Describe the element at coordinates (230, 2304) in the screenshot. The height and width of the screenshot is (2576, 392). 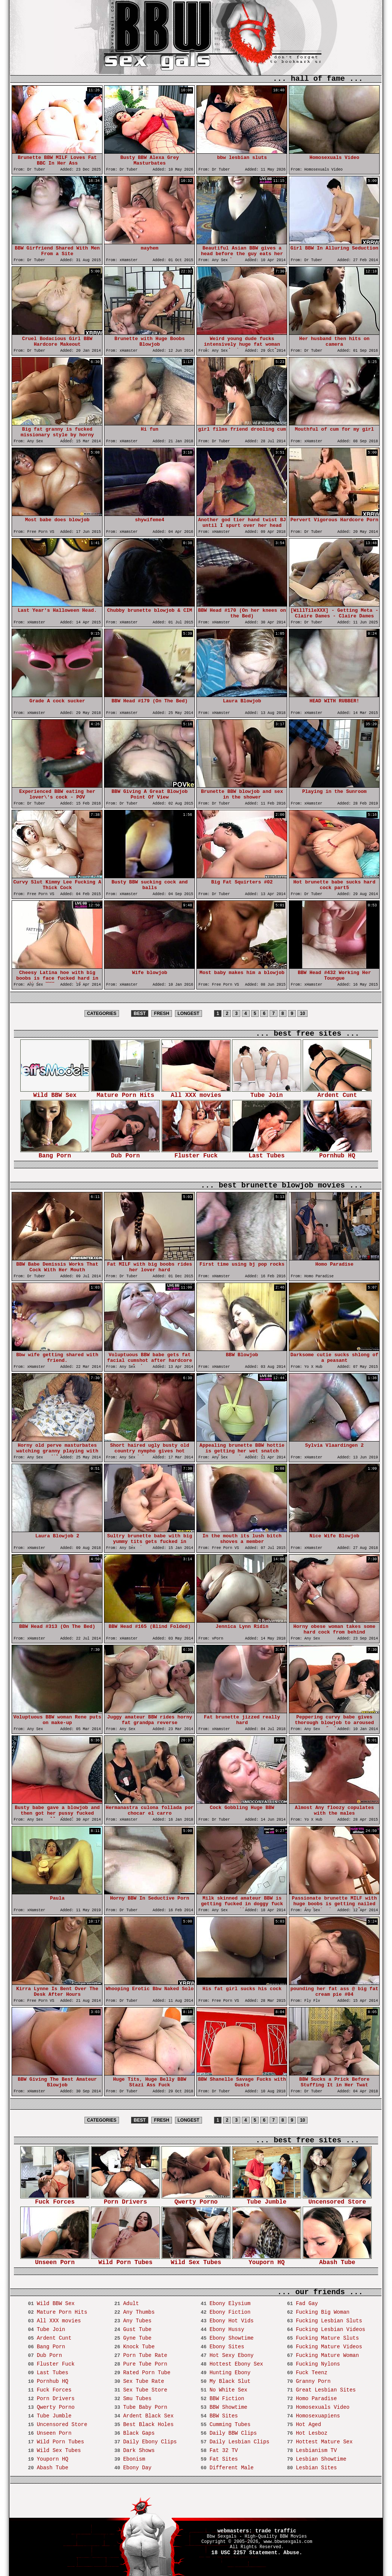
I see `Ebony Elysium` at that location.